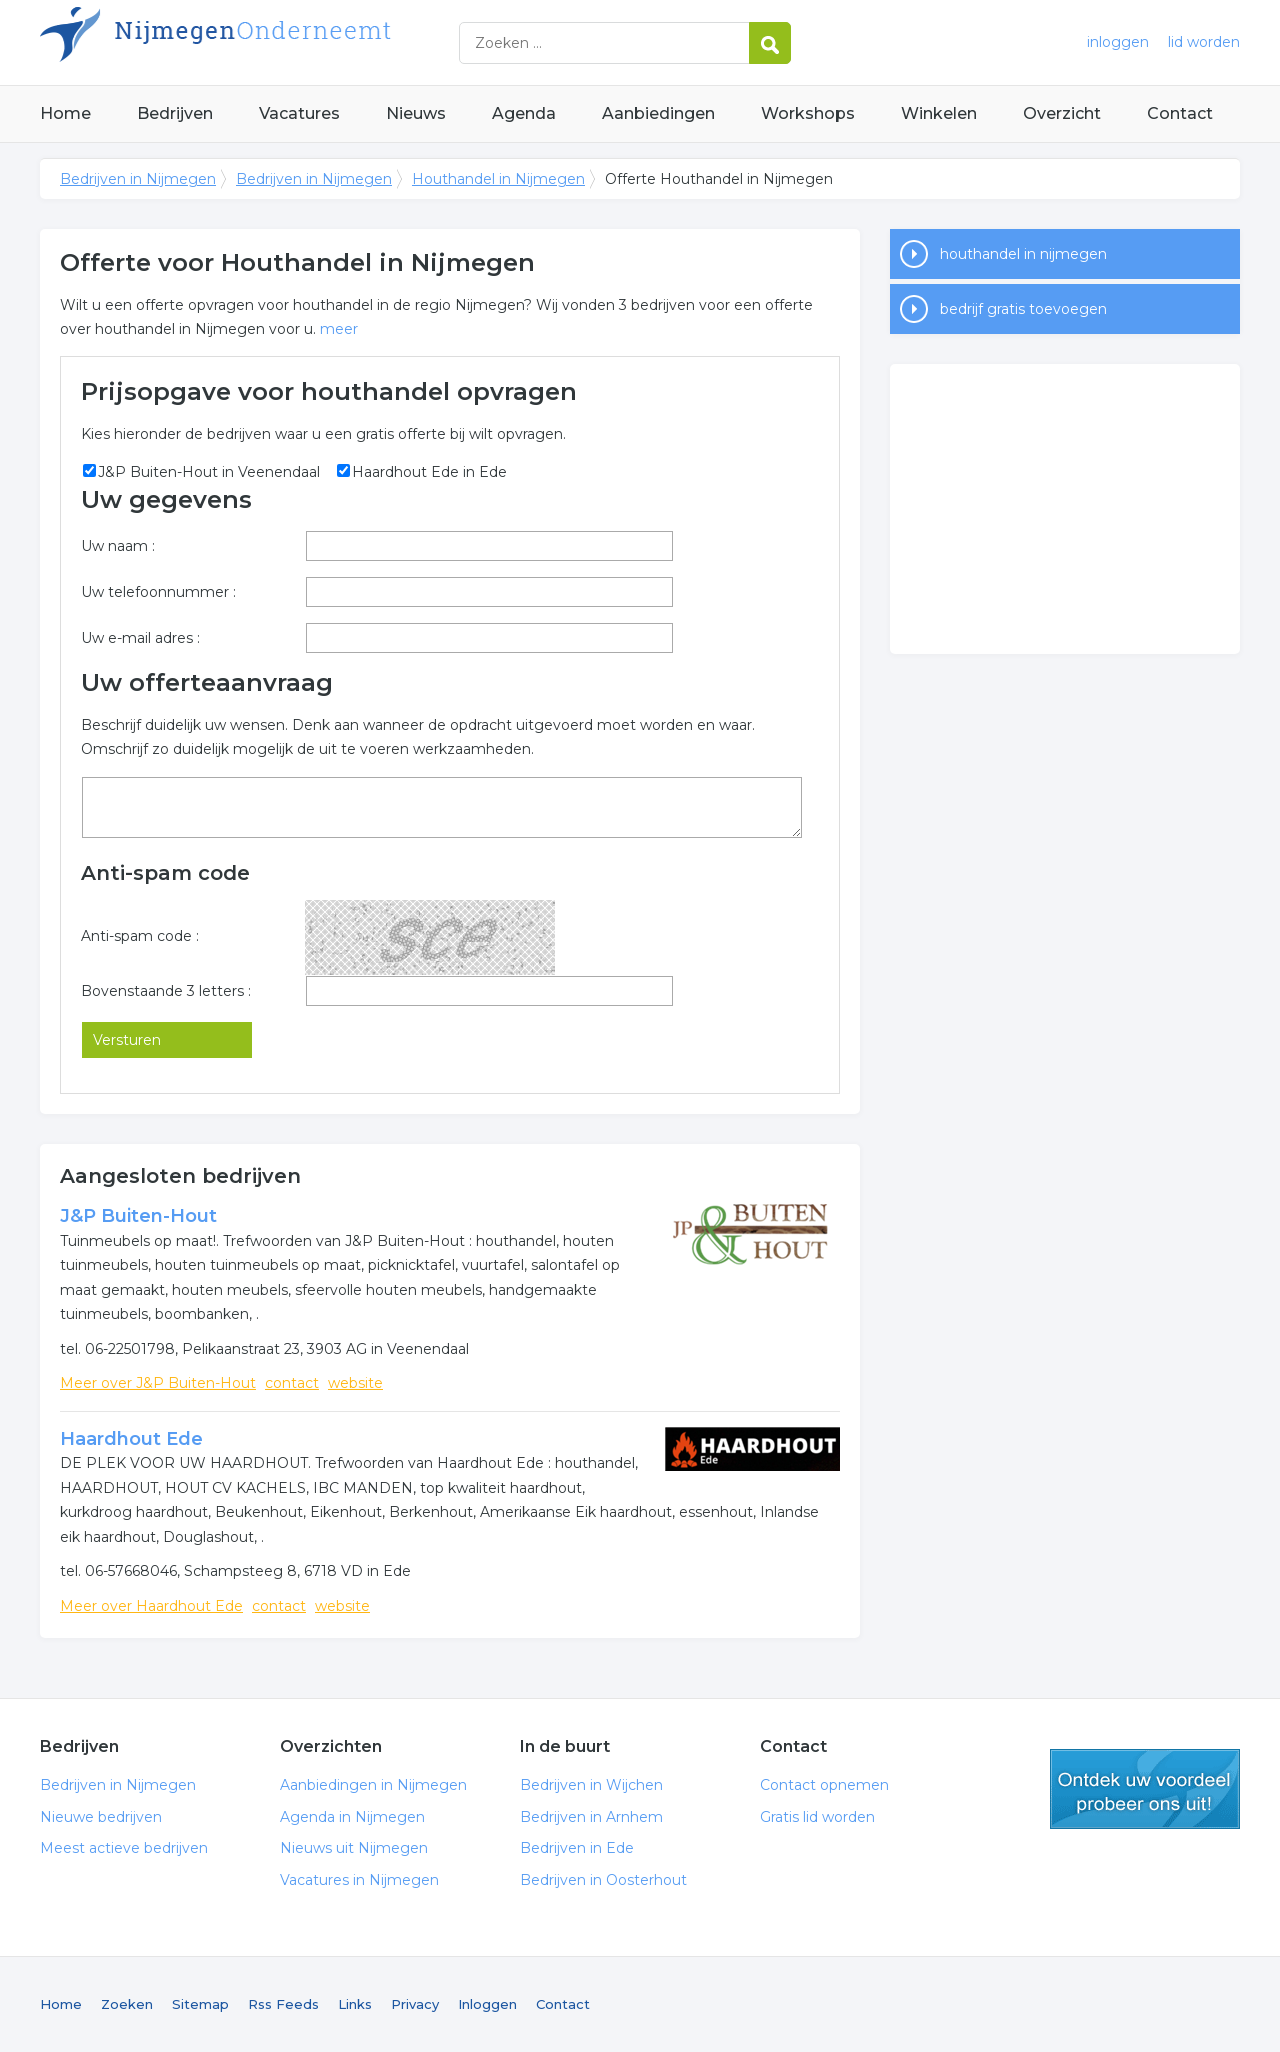  What do you see at coordinates (158, 1383) in the screenshot?
I see `Meer over J&P Buiten-Hout` at bounding box center [158, 1383].